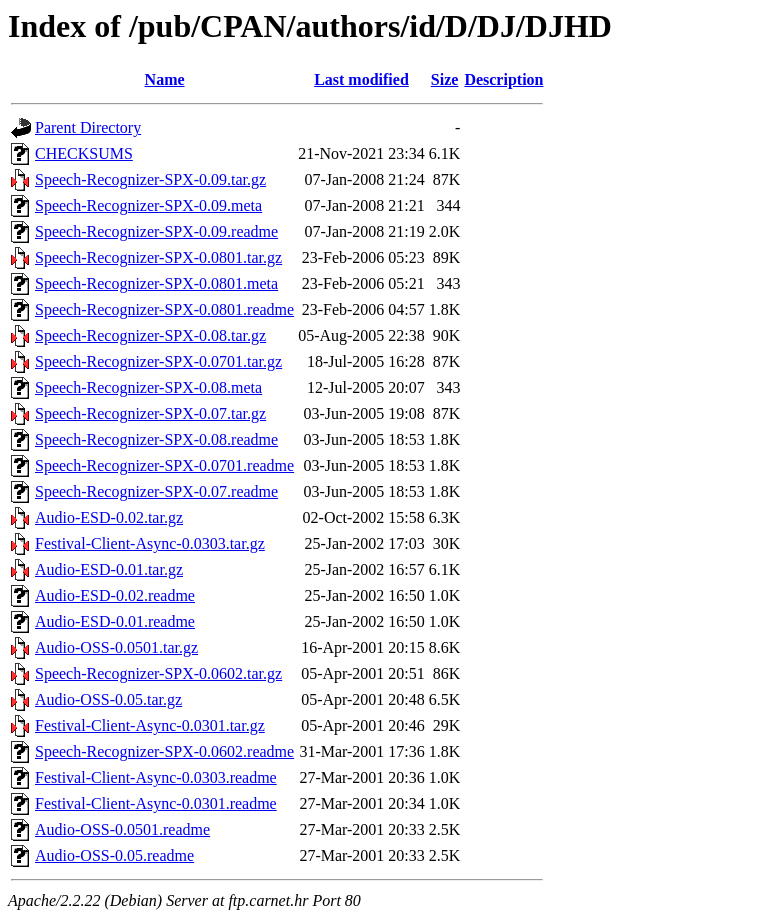  I want to click on Speech-Recognizer-SPX-0.0602.tar.gz, so click(158, 673).